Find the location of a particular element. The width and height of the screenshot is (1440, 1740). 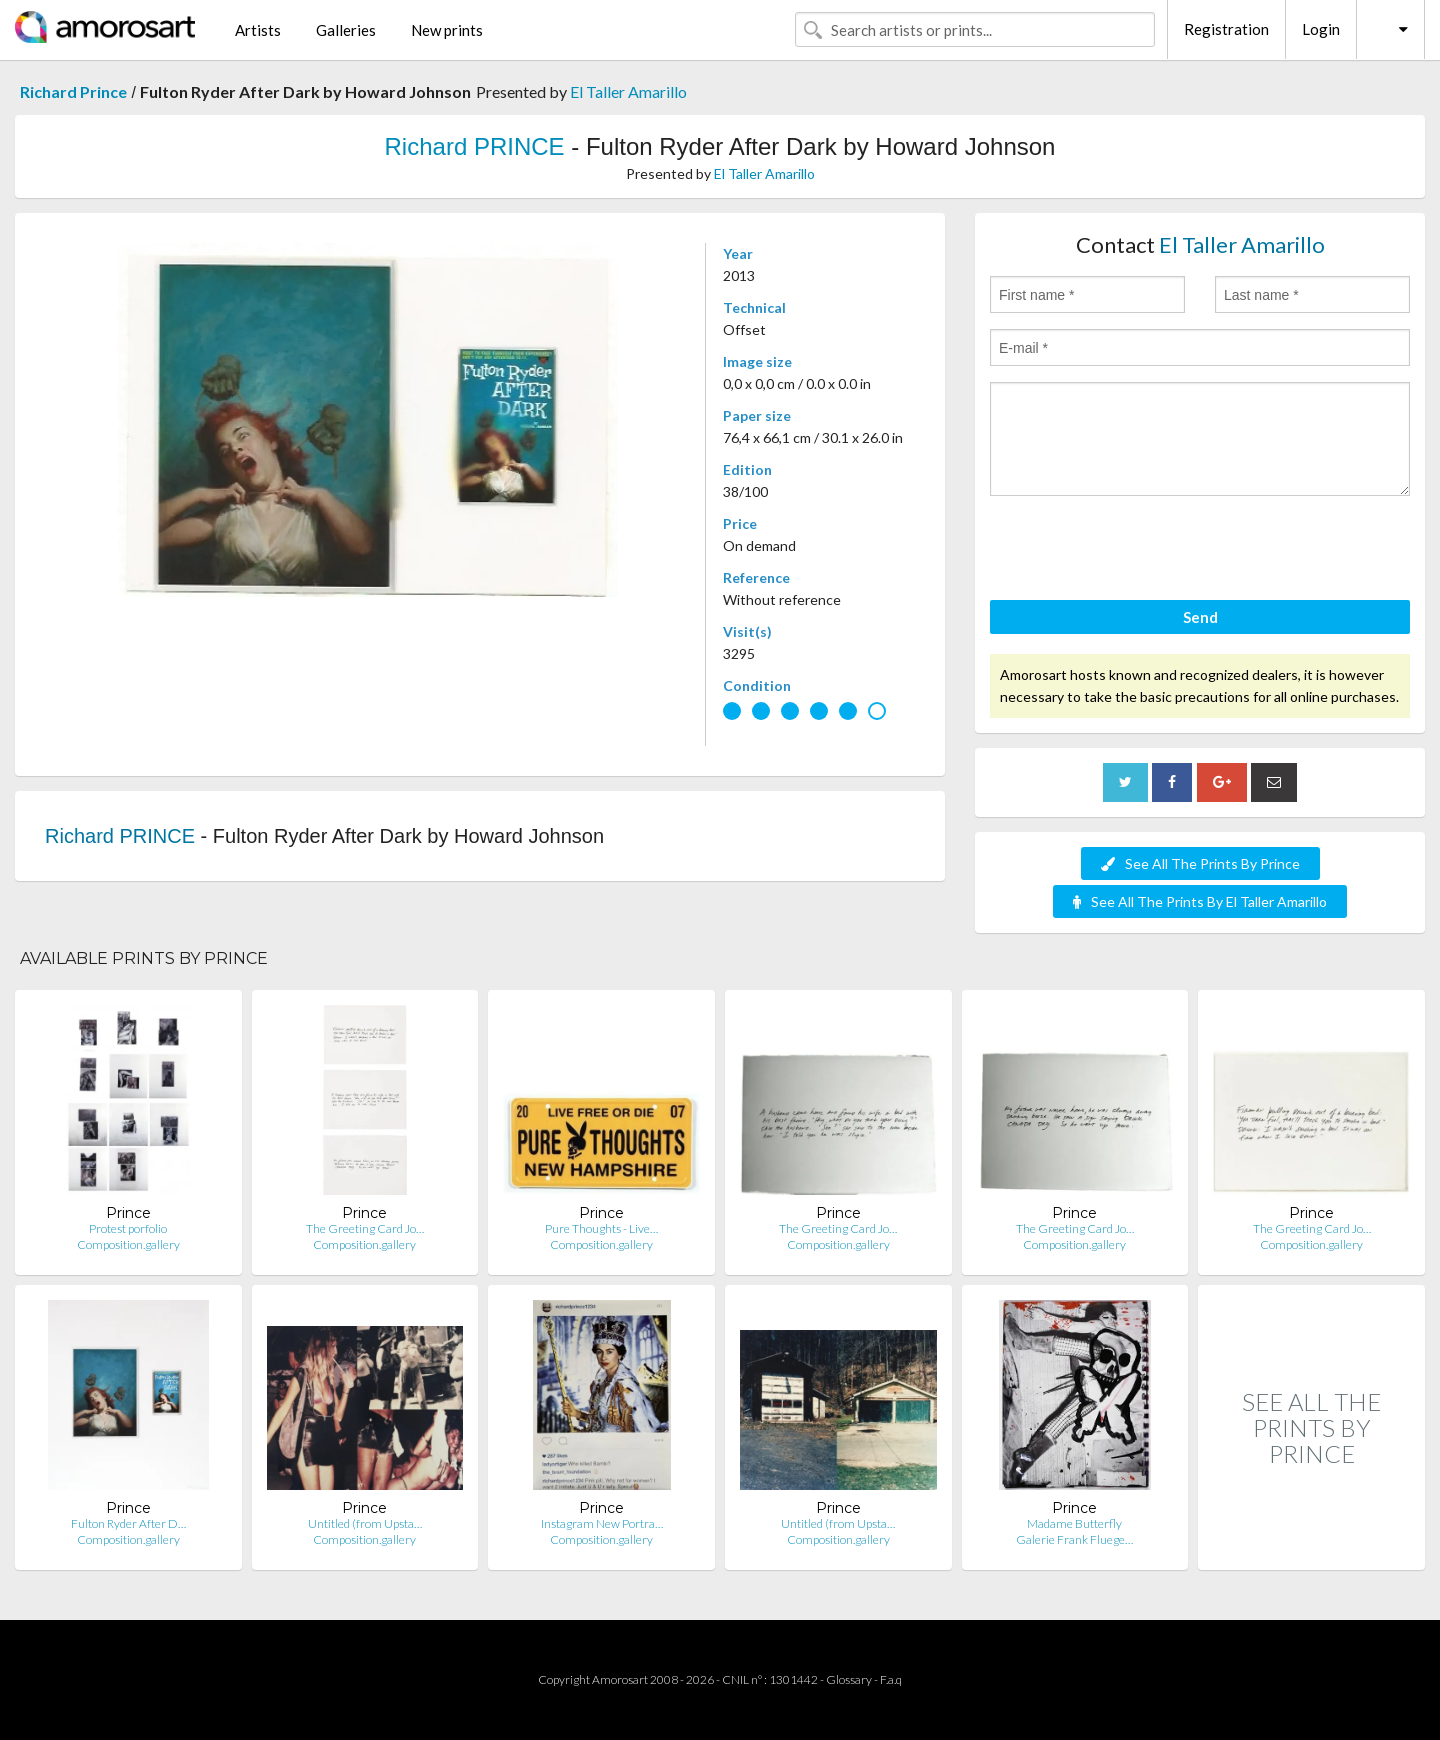

Artists is located at coordinates (258, 30).